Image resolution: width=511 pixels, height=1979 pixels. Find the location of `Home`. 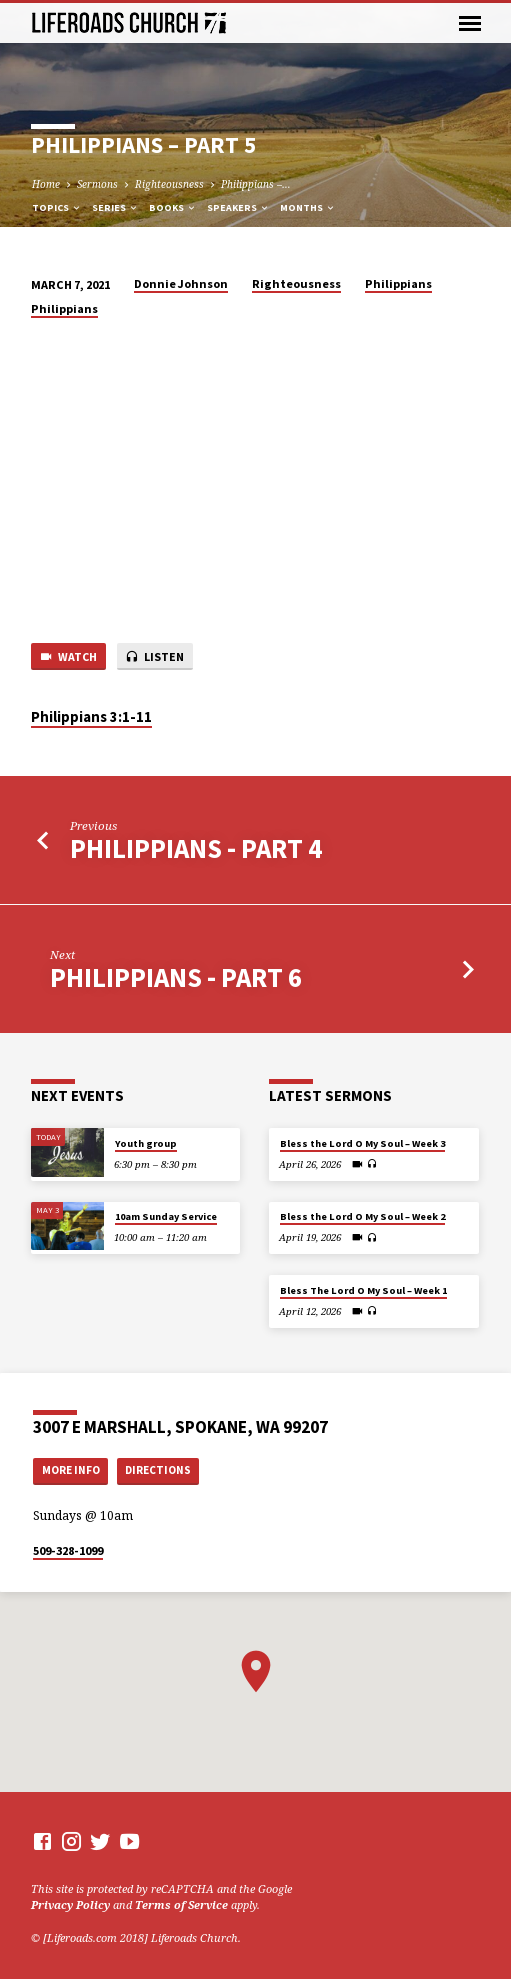

Home is located at coordinates (46, 184).